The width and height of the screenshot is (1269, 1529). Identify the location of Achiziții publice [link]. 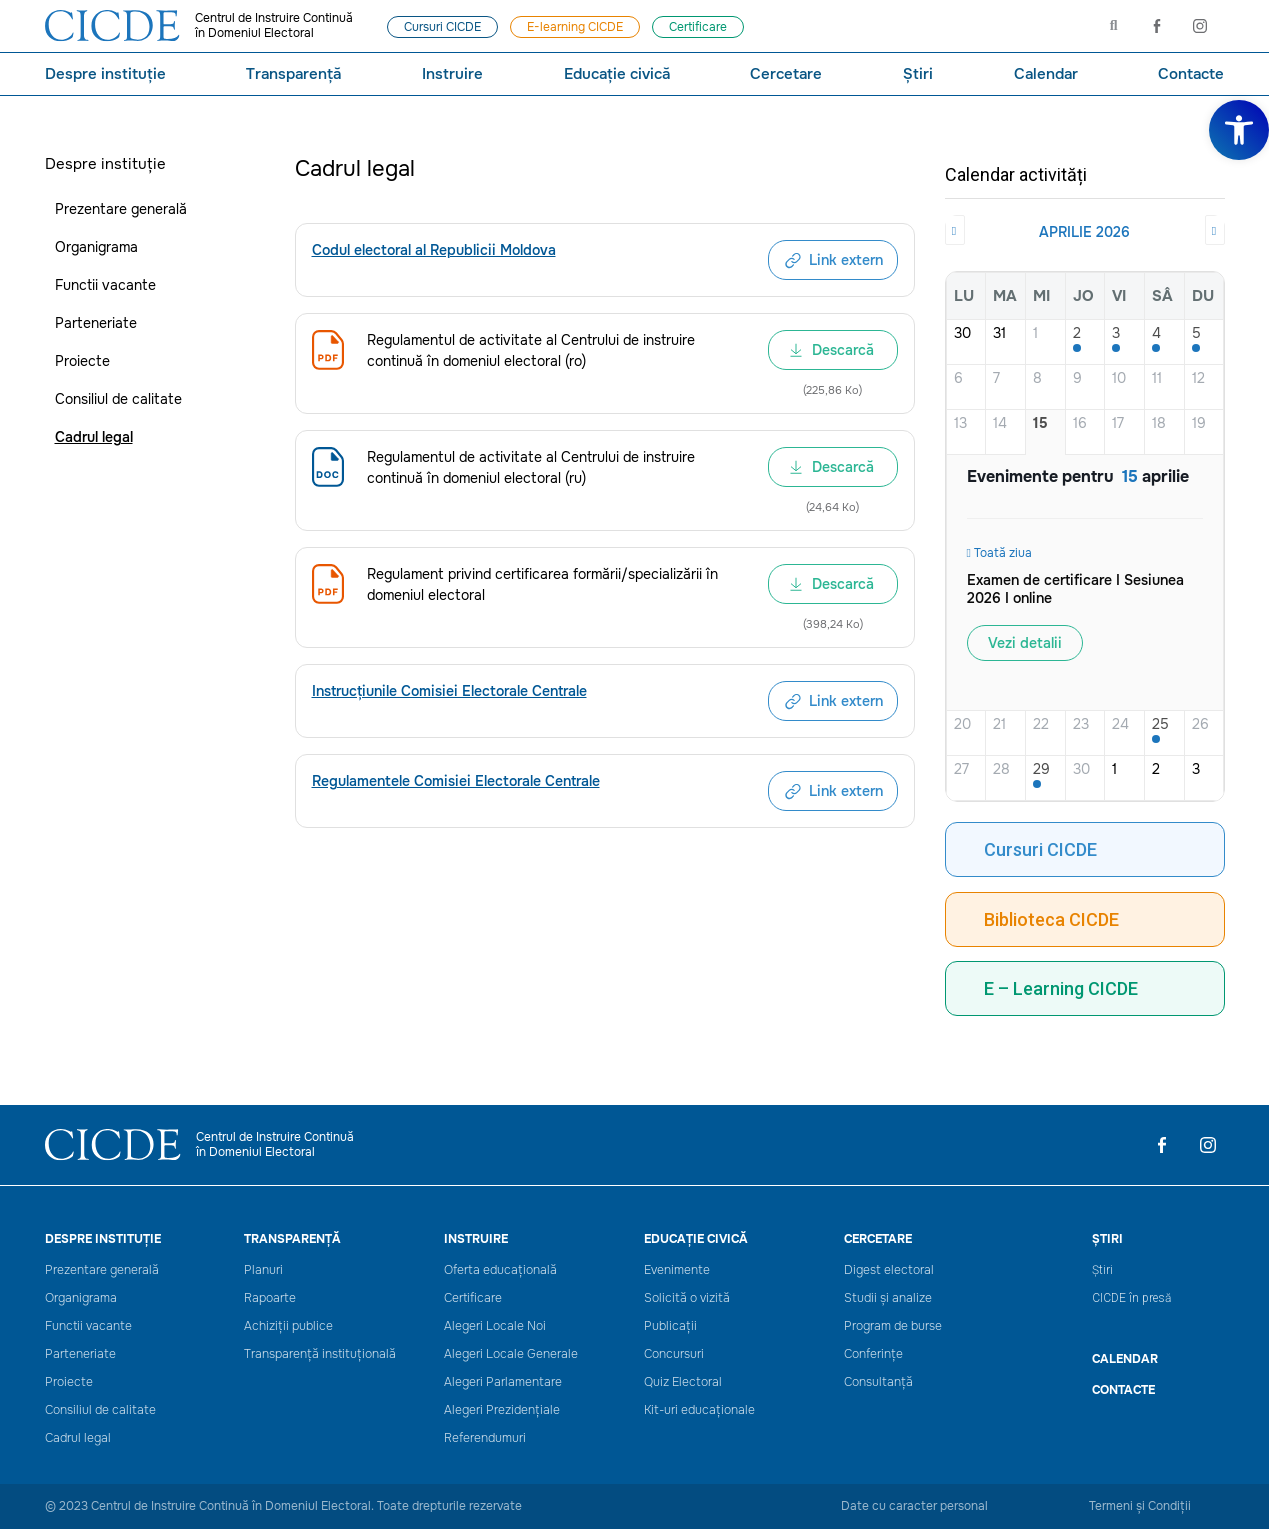
(288, 1326).